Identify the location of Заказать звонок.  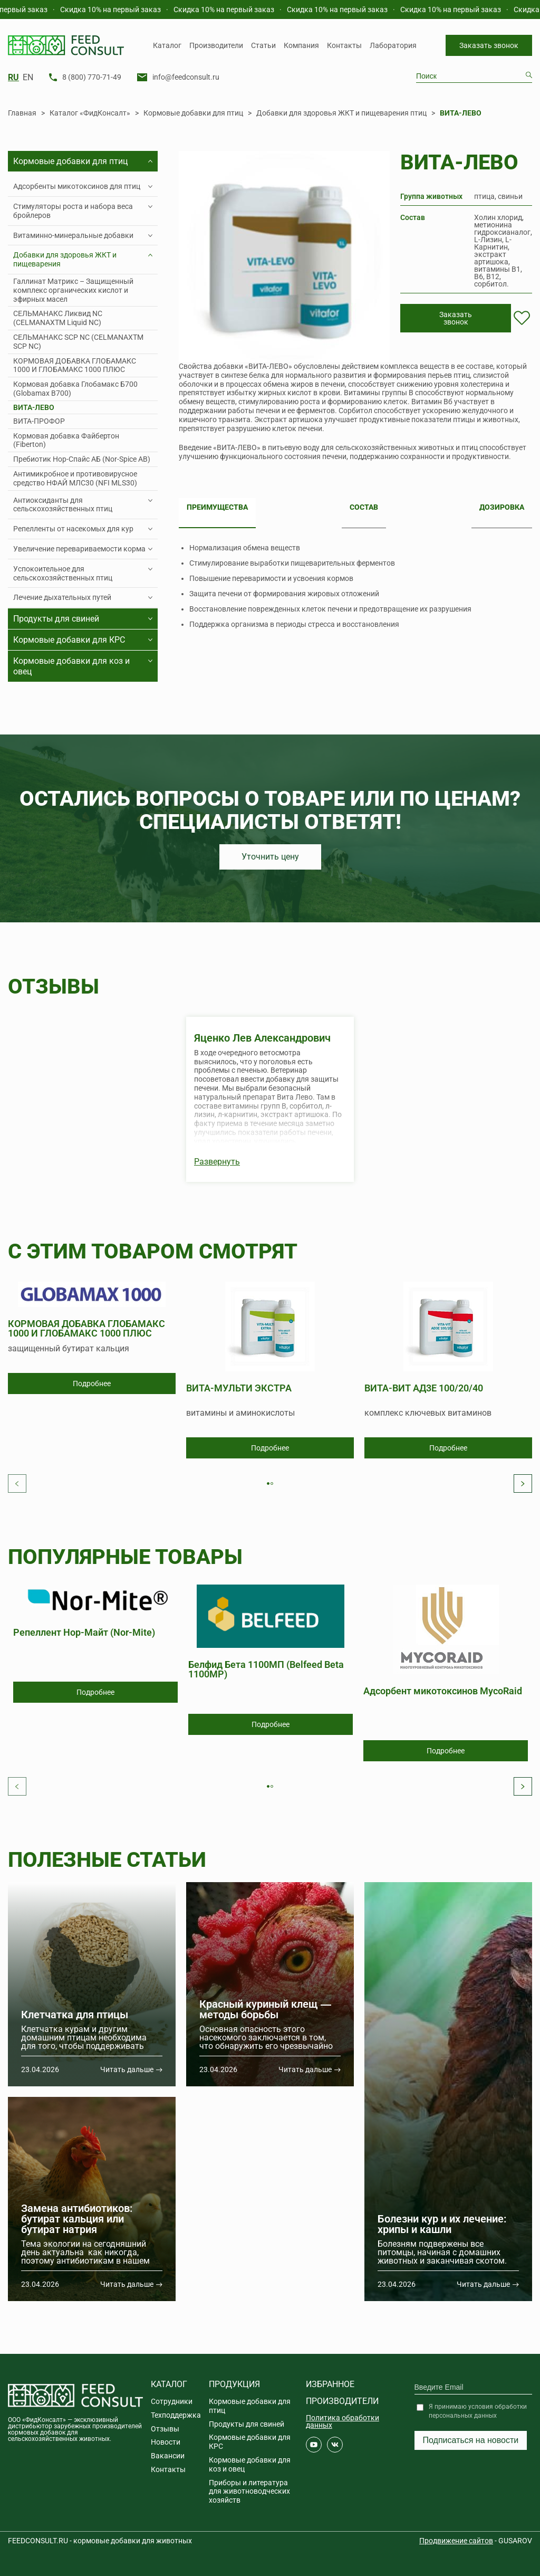
(488, 45).